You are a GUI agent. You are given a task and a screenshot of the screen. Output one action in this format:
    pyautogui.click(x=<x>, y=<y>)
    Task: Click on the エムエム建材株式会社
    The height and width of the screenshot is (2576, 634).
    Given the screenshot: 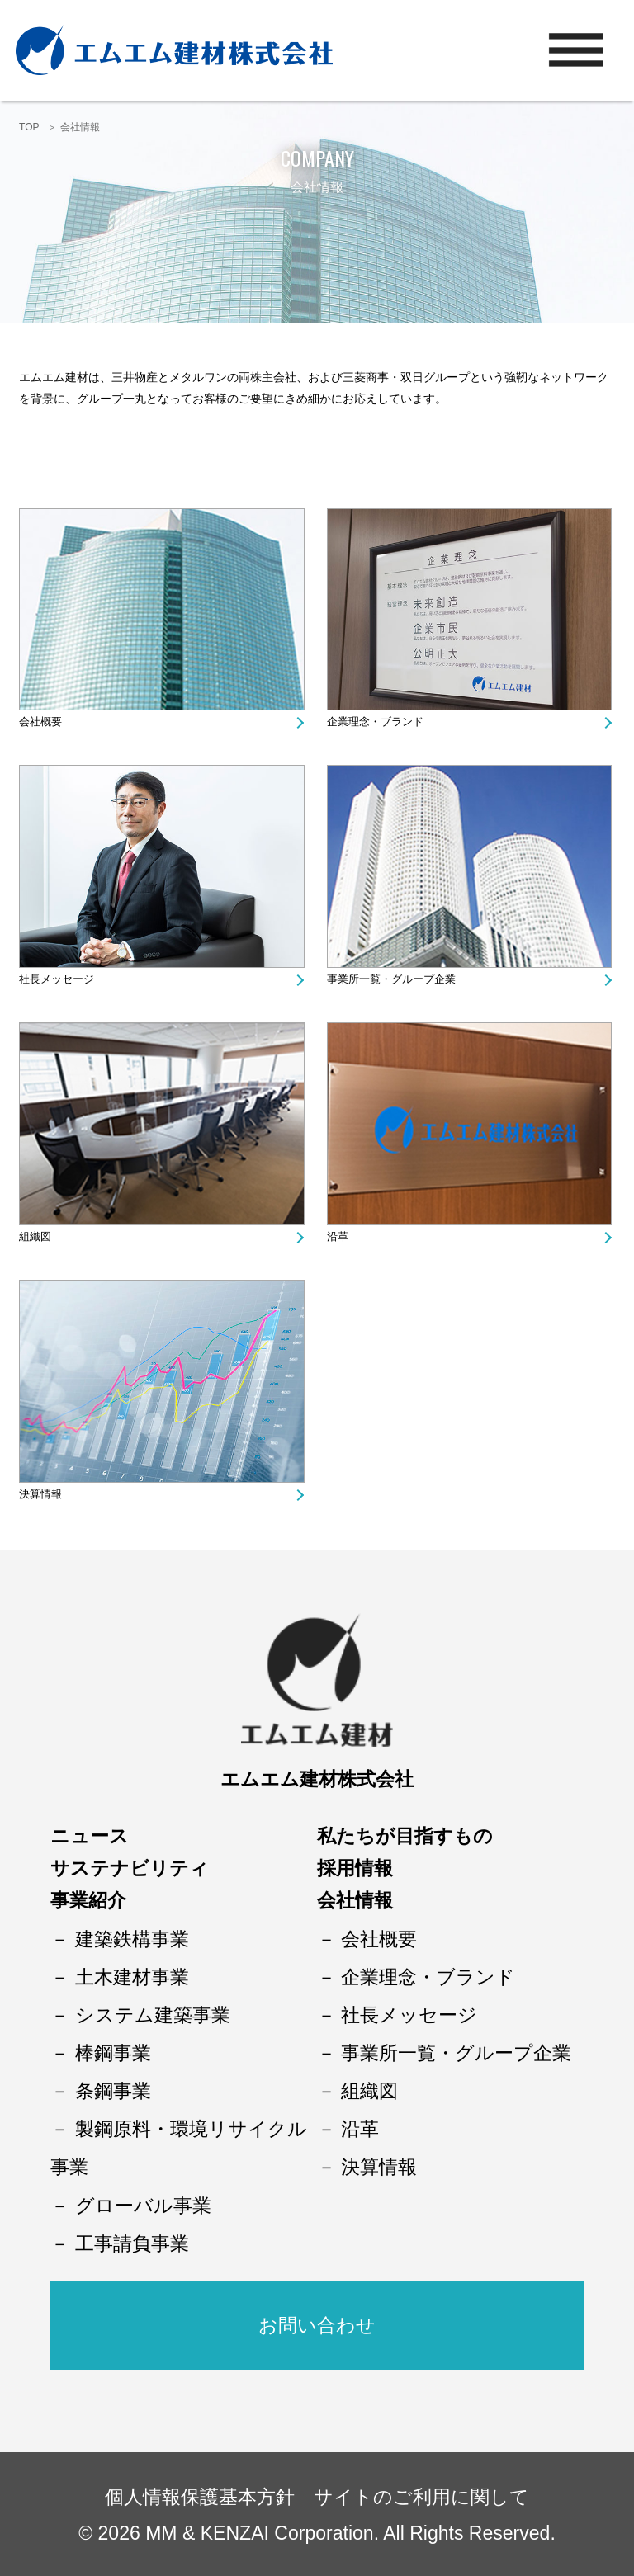 What is the action you would take?
    pyautogui.click(x=317, y=1779)
    